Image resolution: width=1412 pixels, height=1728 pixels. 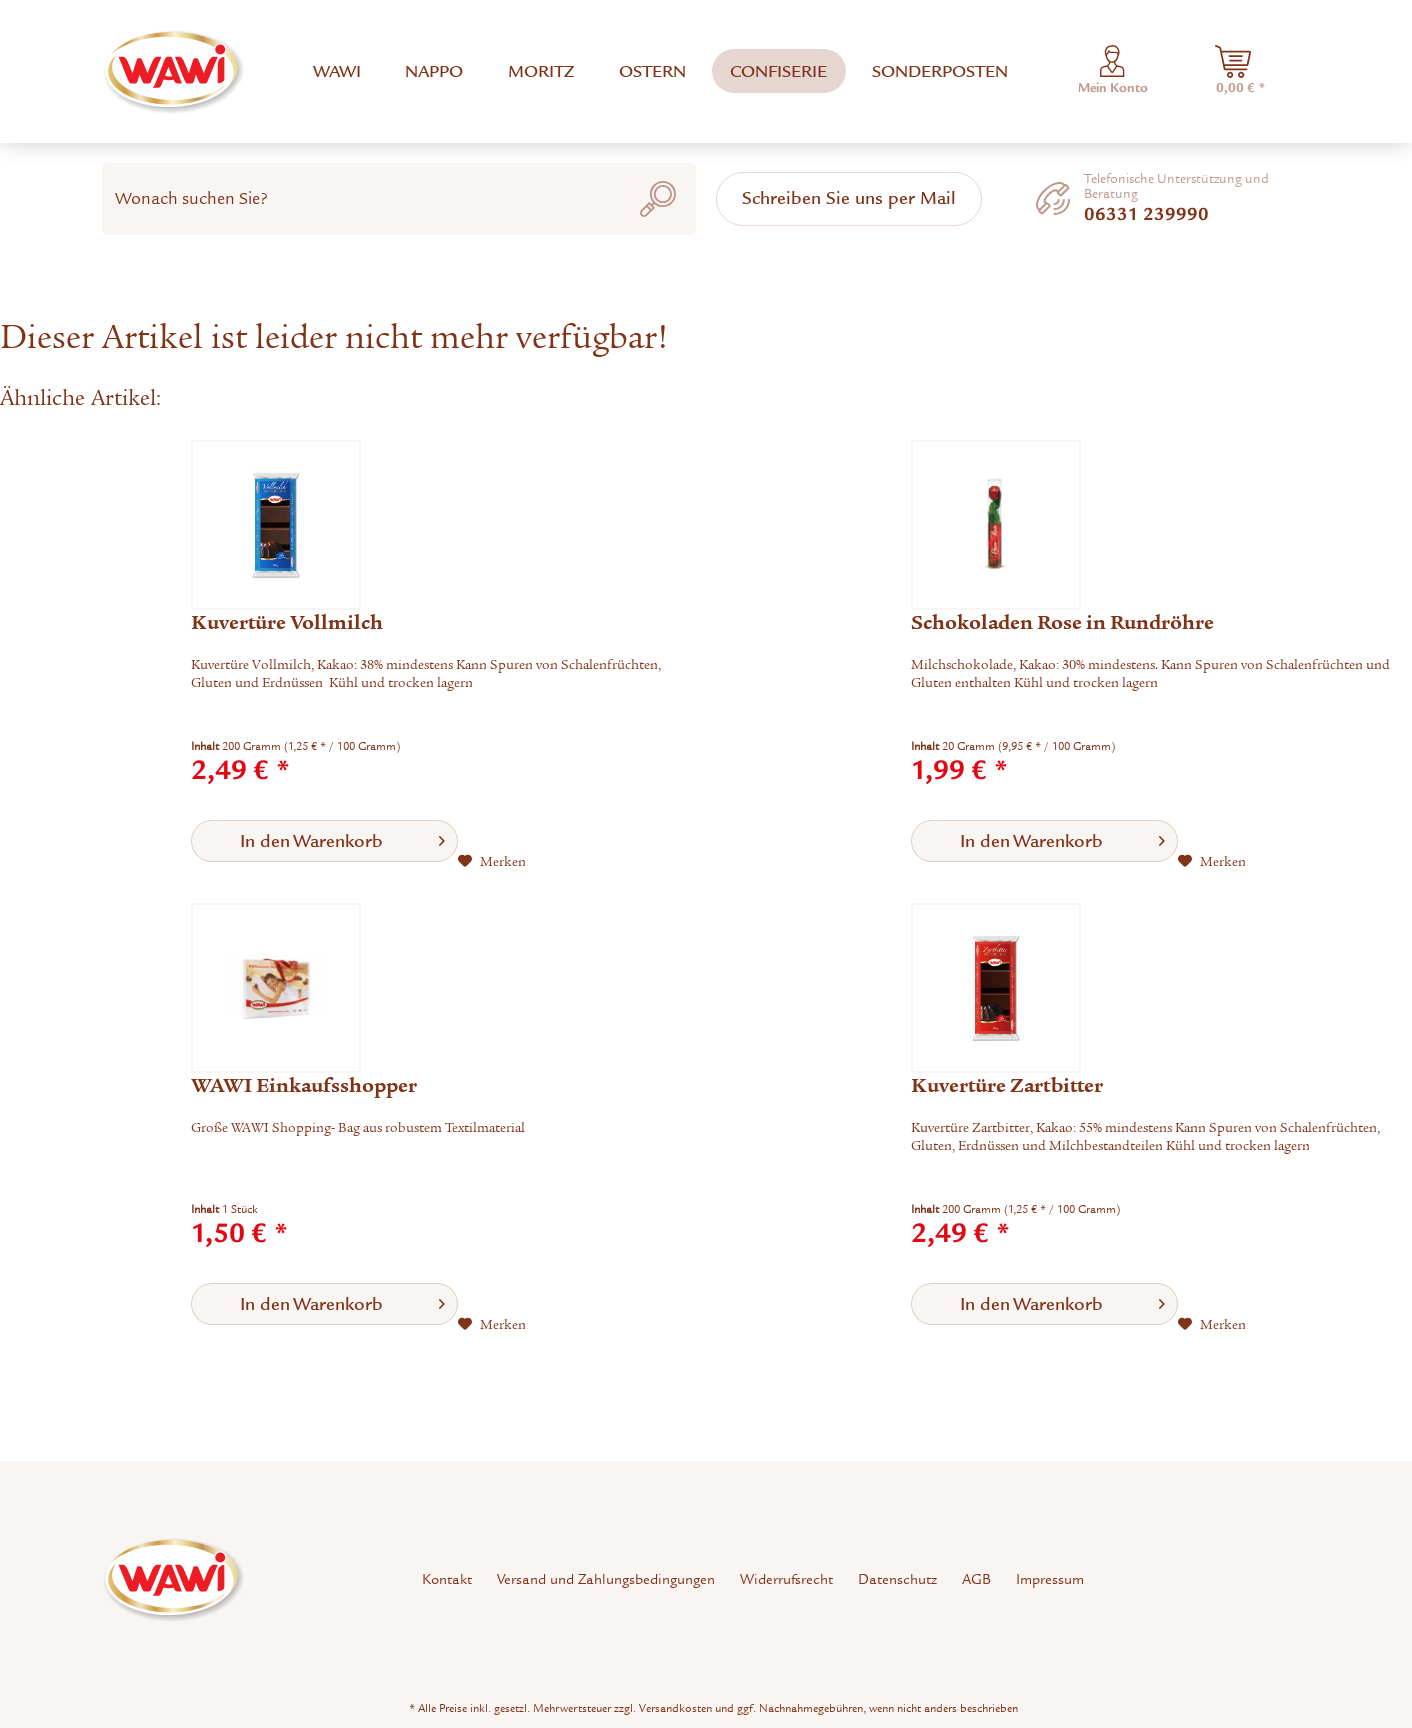 What do you see at coordinates (976, 1579) in the screenshot?
I see `AGB` at bounding box center [976, 1579].